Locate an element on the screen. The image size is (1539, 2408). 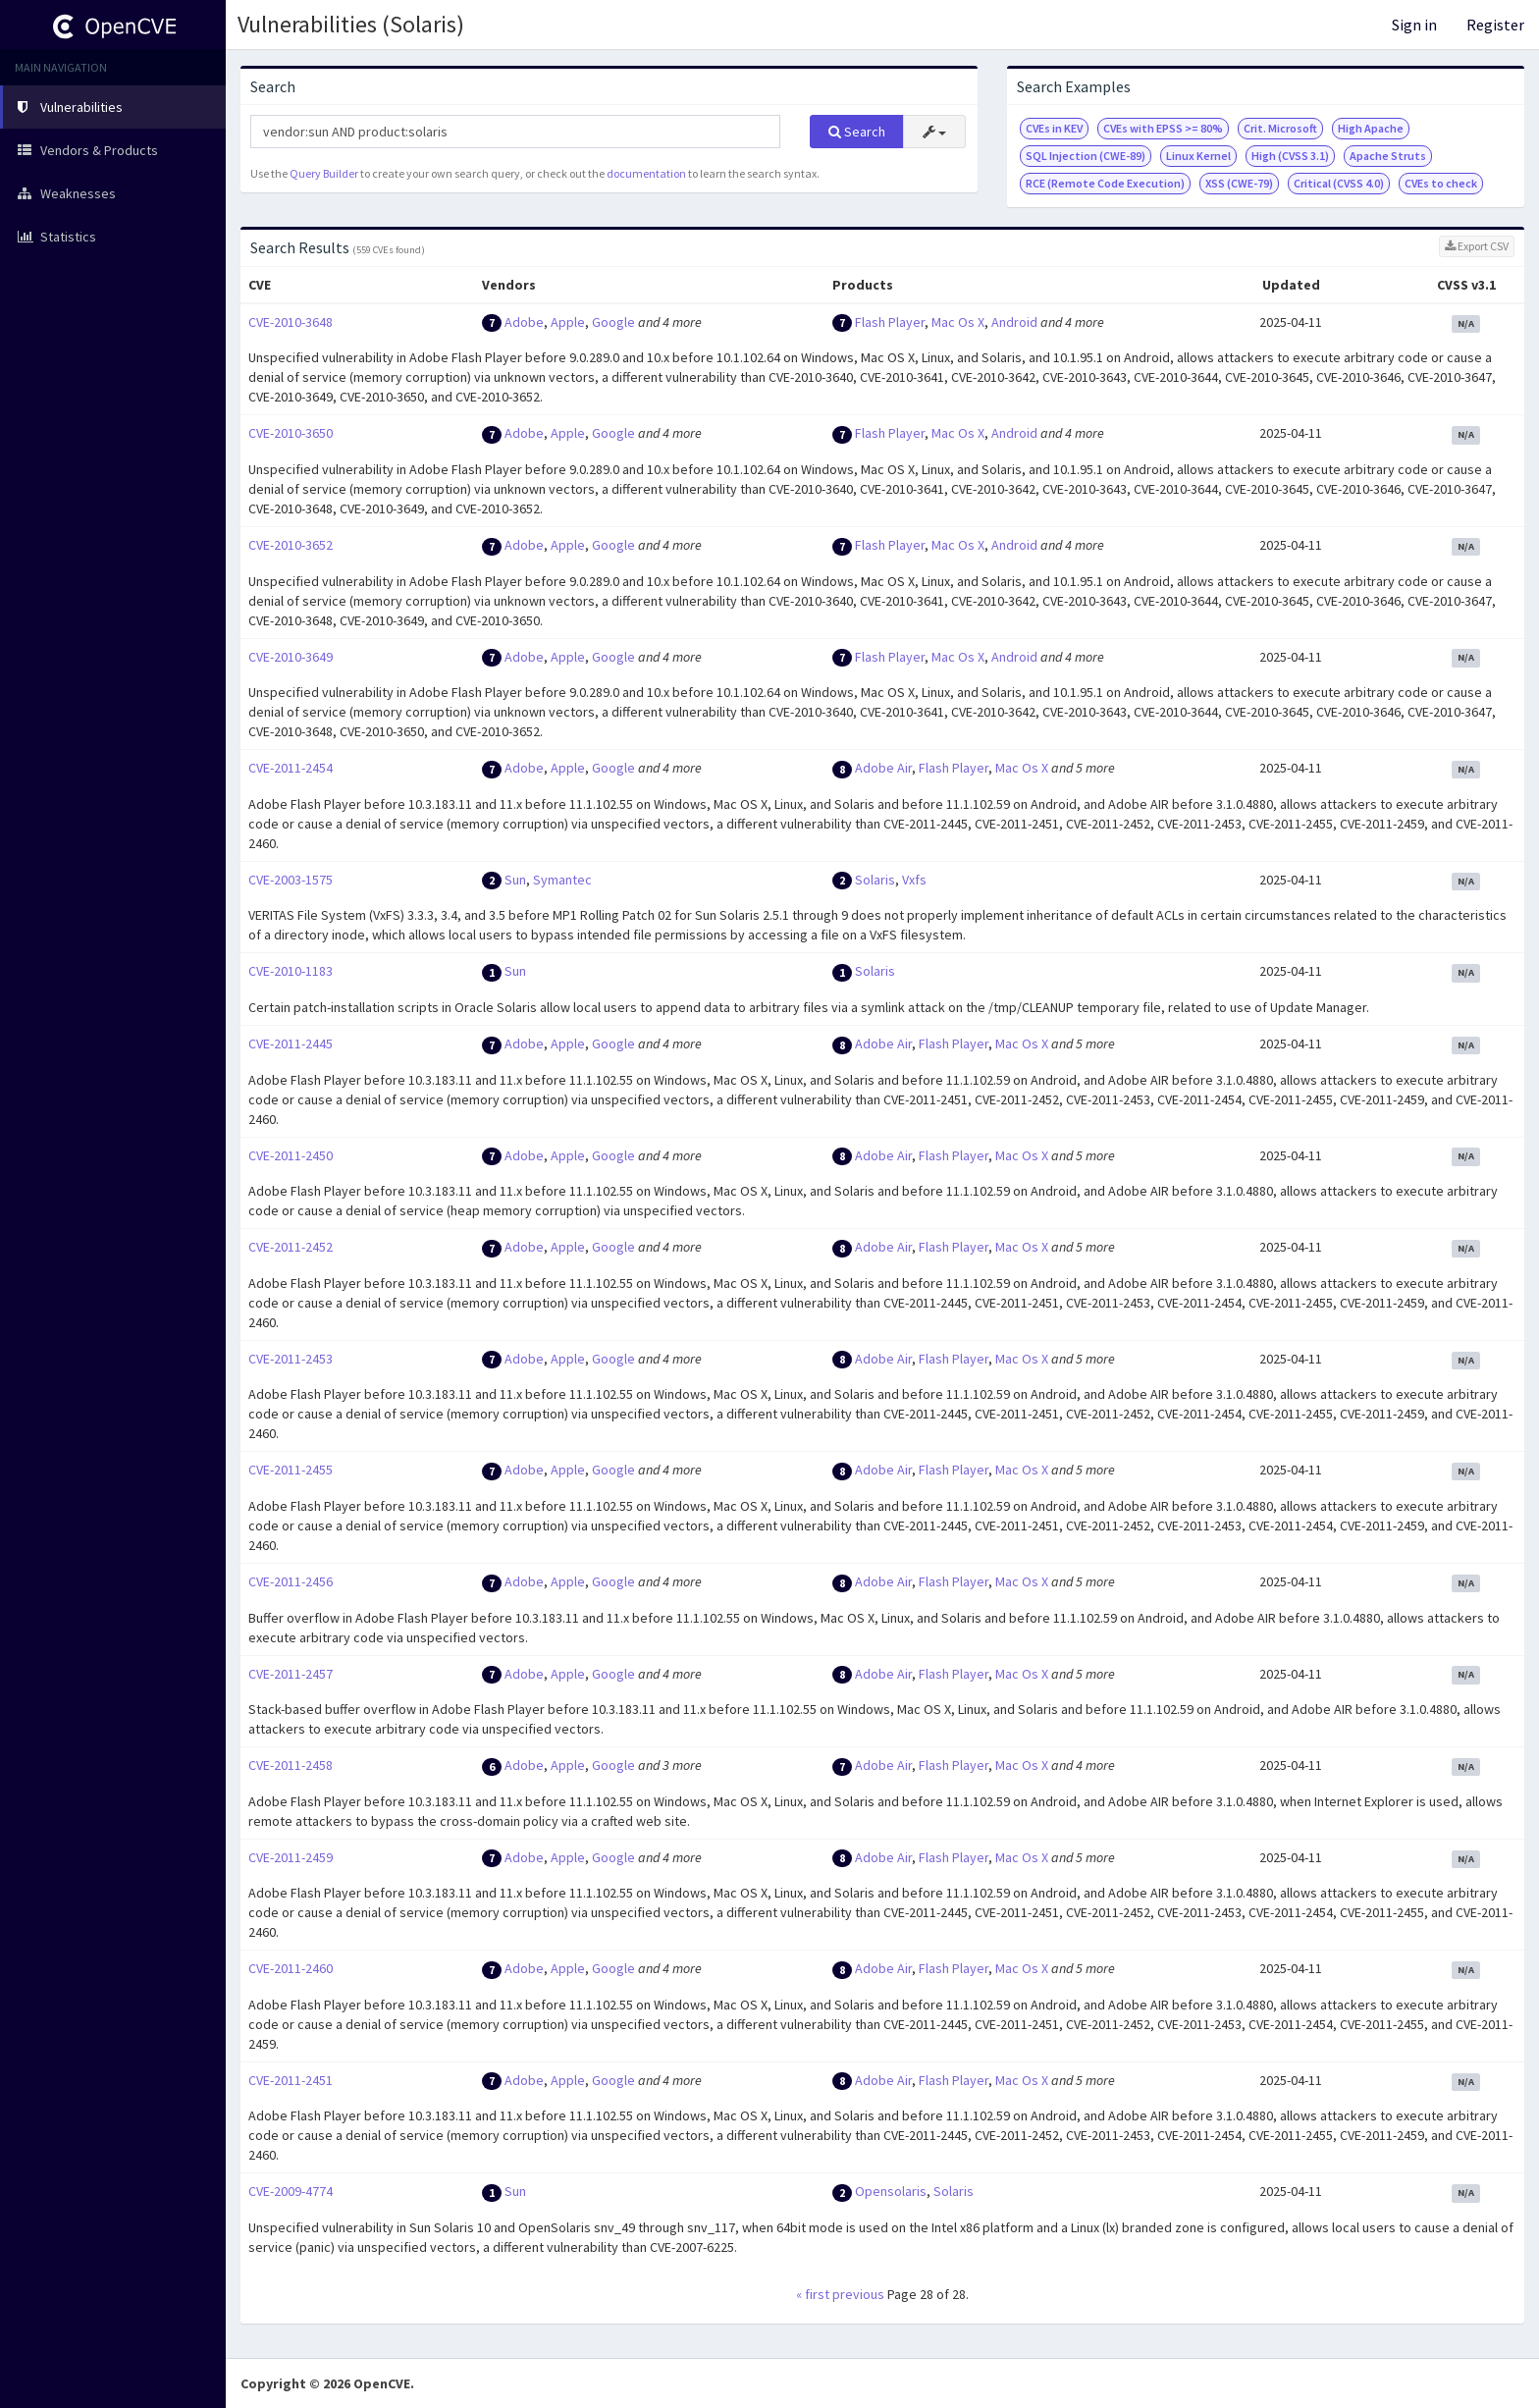
Critical (CVSS 4.0) is located at coordinates (1339, 183).